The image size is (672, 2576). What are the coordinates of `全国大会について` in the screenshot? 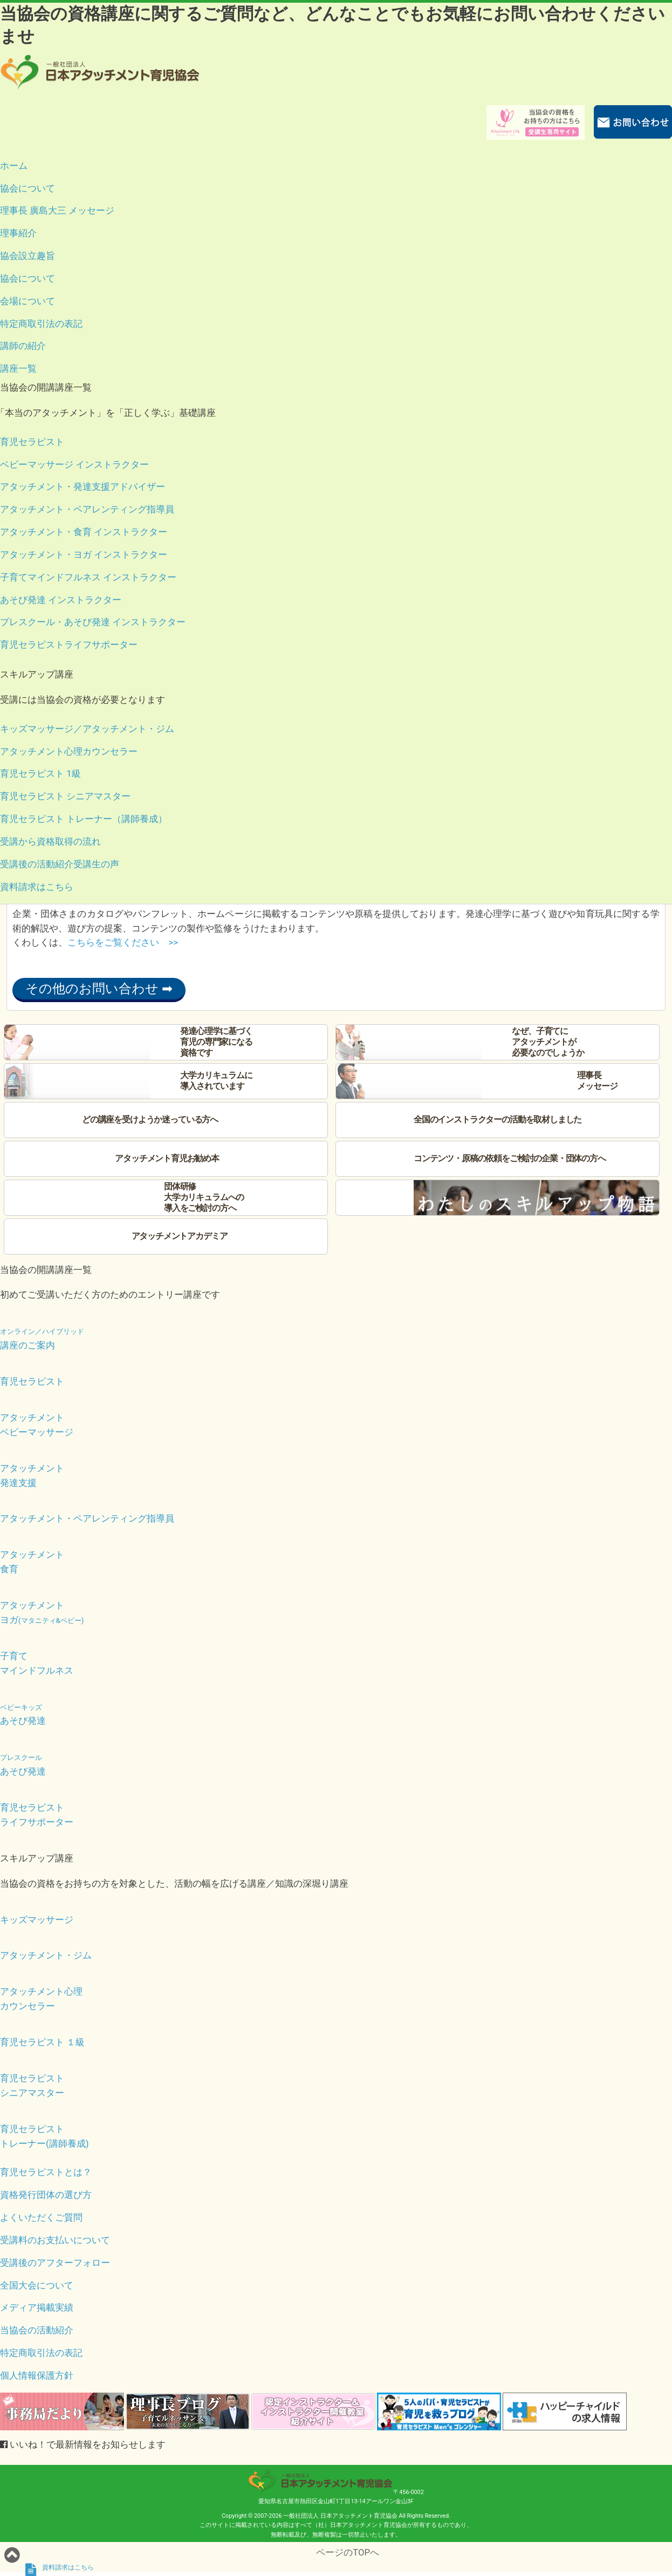 It's located at (36, 2285).